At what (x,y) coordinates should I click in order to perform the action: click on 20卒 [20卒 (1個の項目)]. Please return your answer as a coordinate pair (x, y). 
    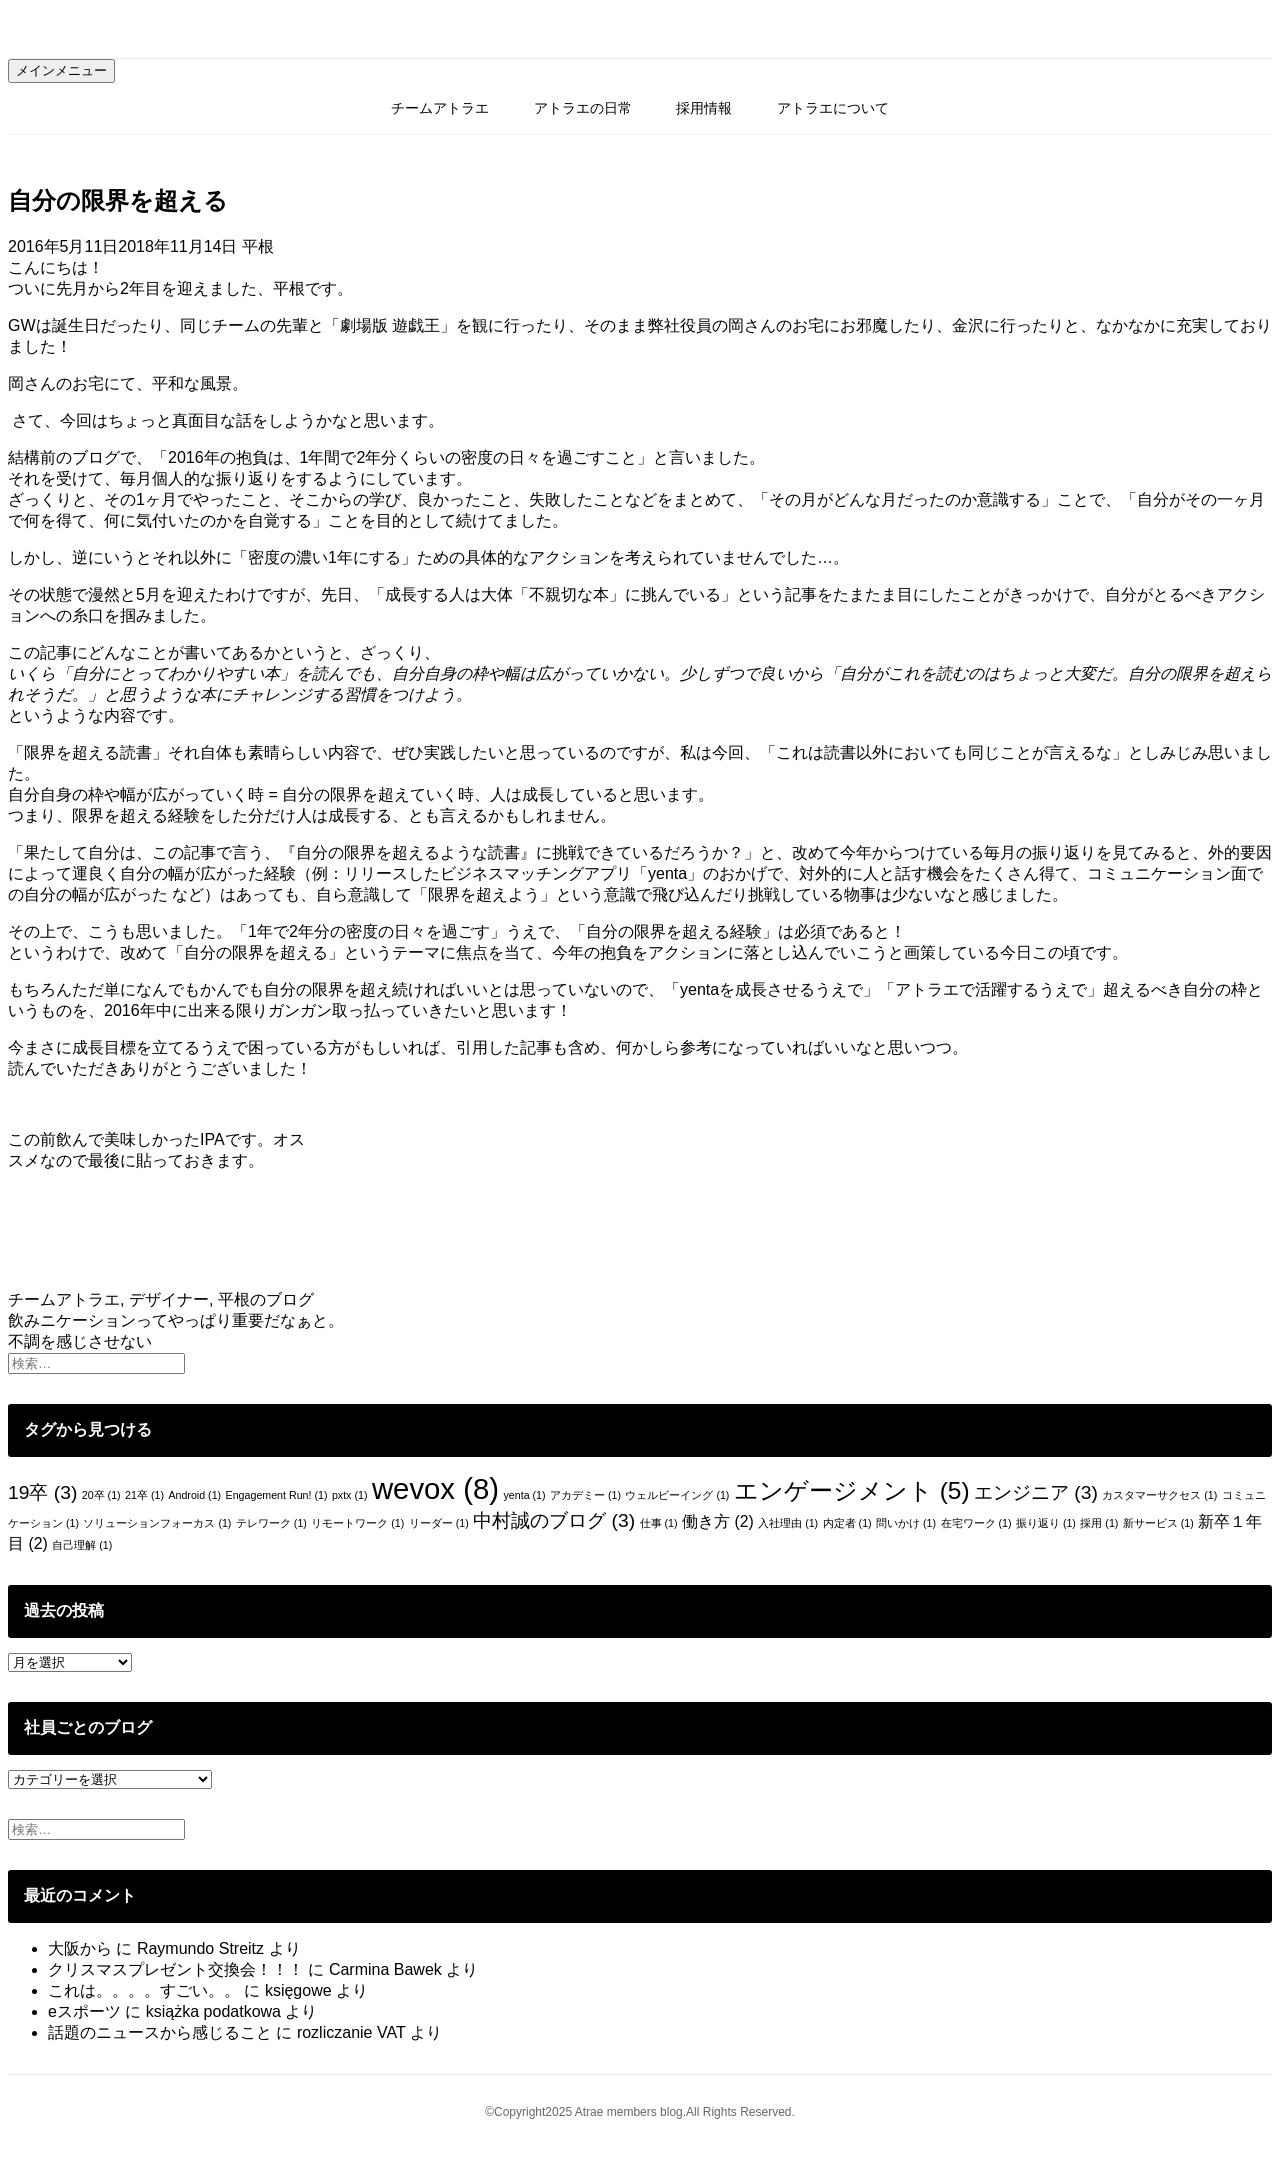
    Looking at the image, I should click on (101, 1495).